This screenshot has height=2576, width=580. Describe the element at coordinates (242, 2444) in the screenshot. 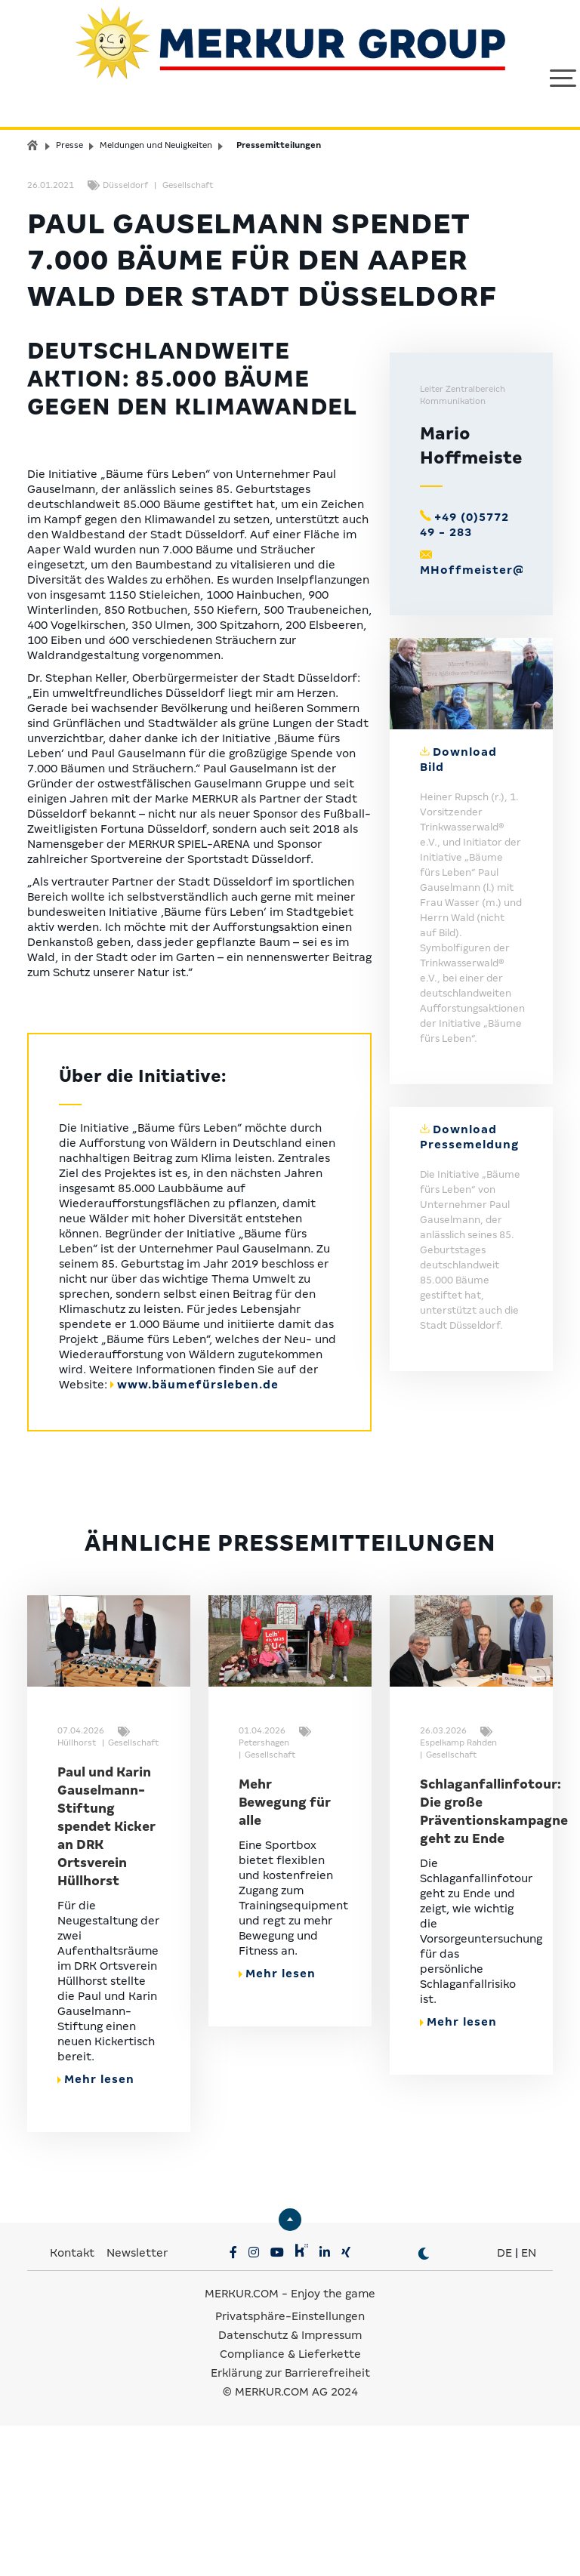

I see `MERKUR.COM` at that location.